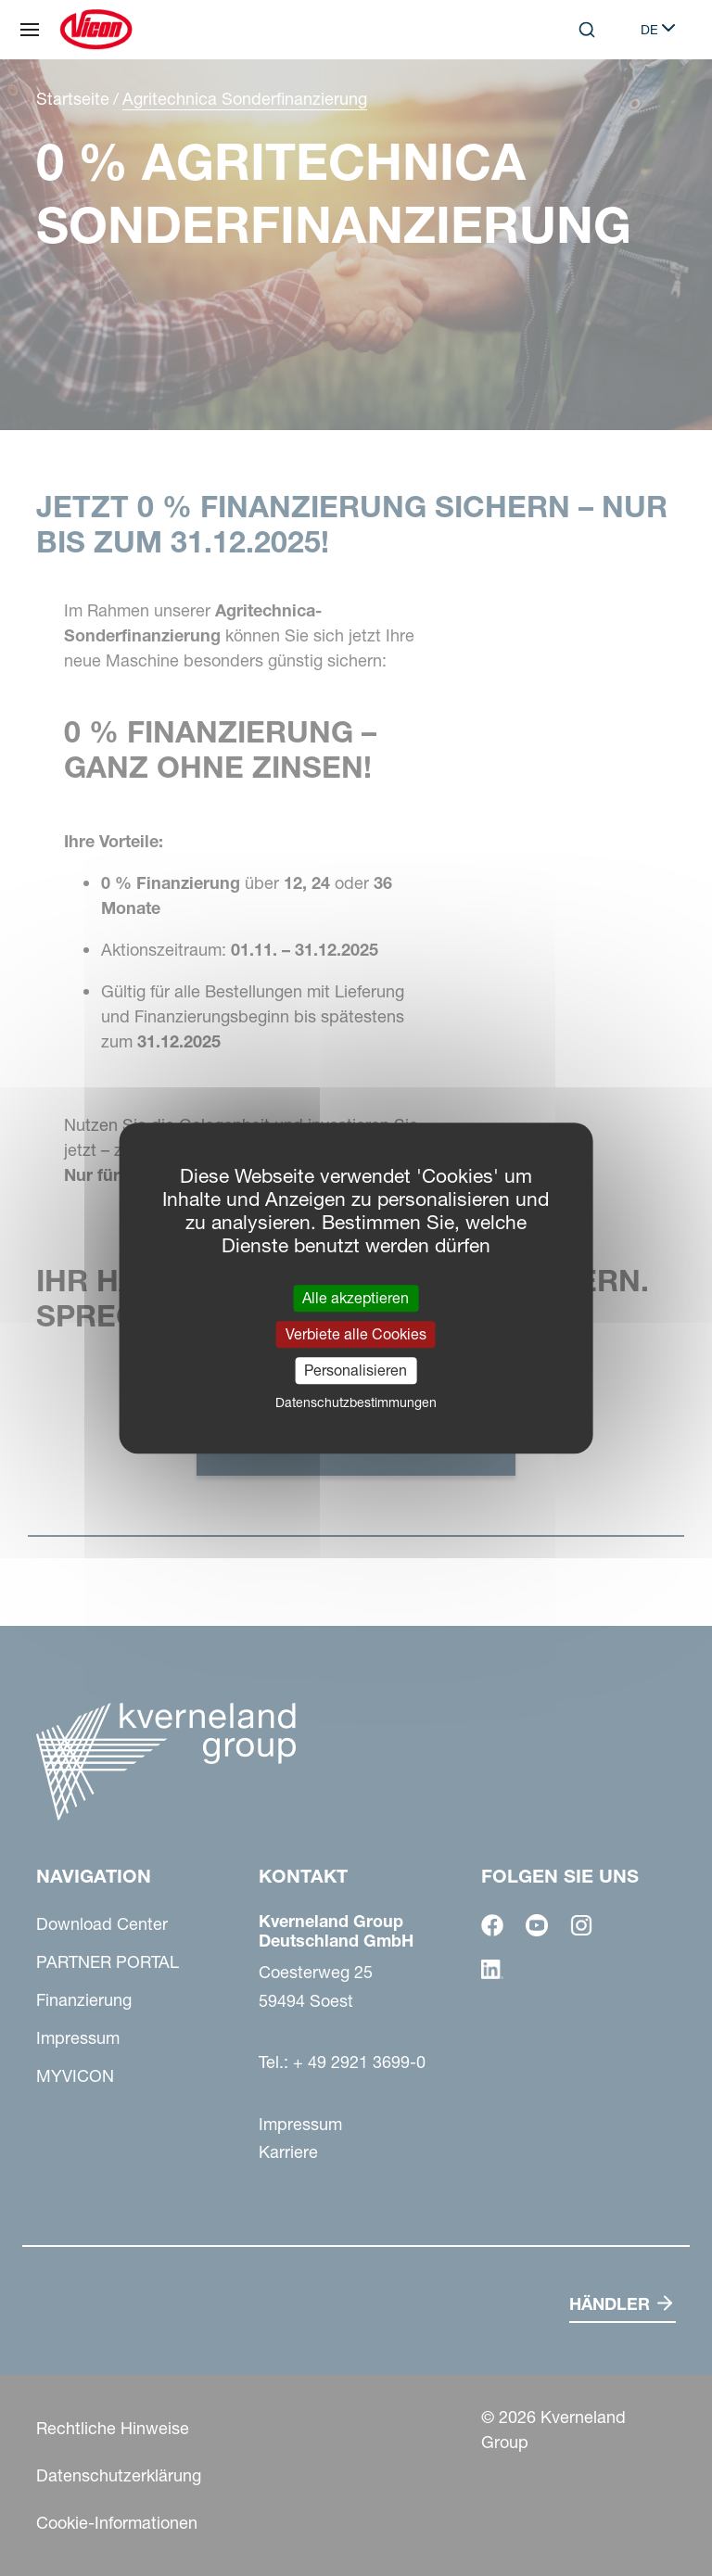 Image resolution: width=712 pixels, height=2576 pixels. Describe the element at coordinates (29, 29) in the screenshot. I see `[Navigation]` at that location.